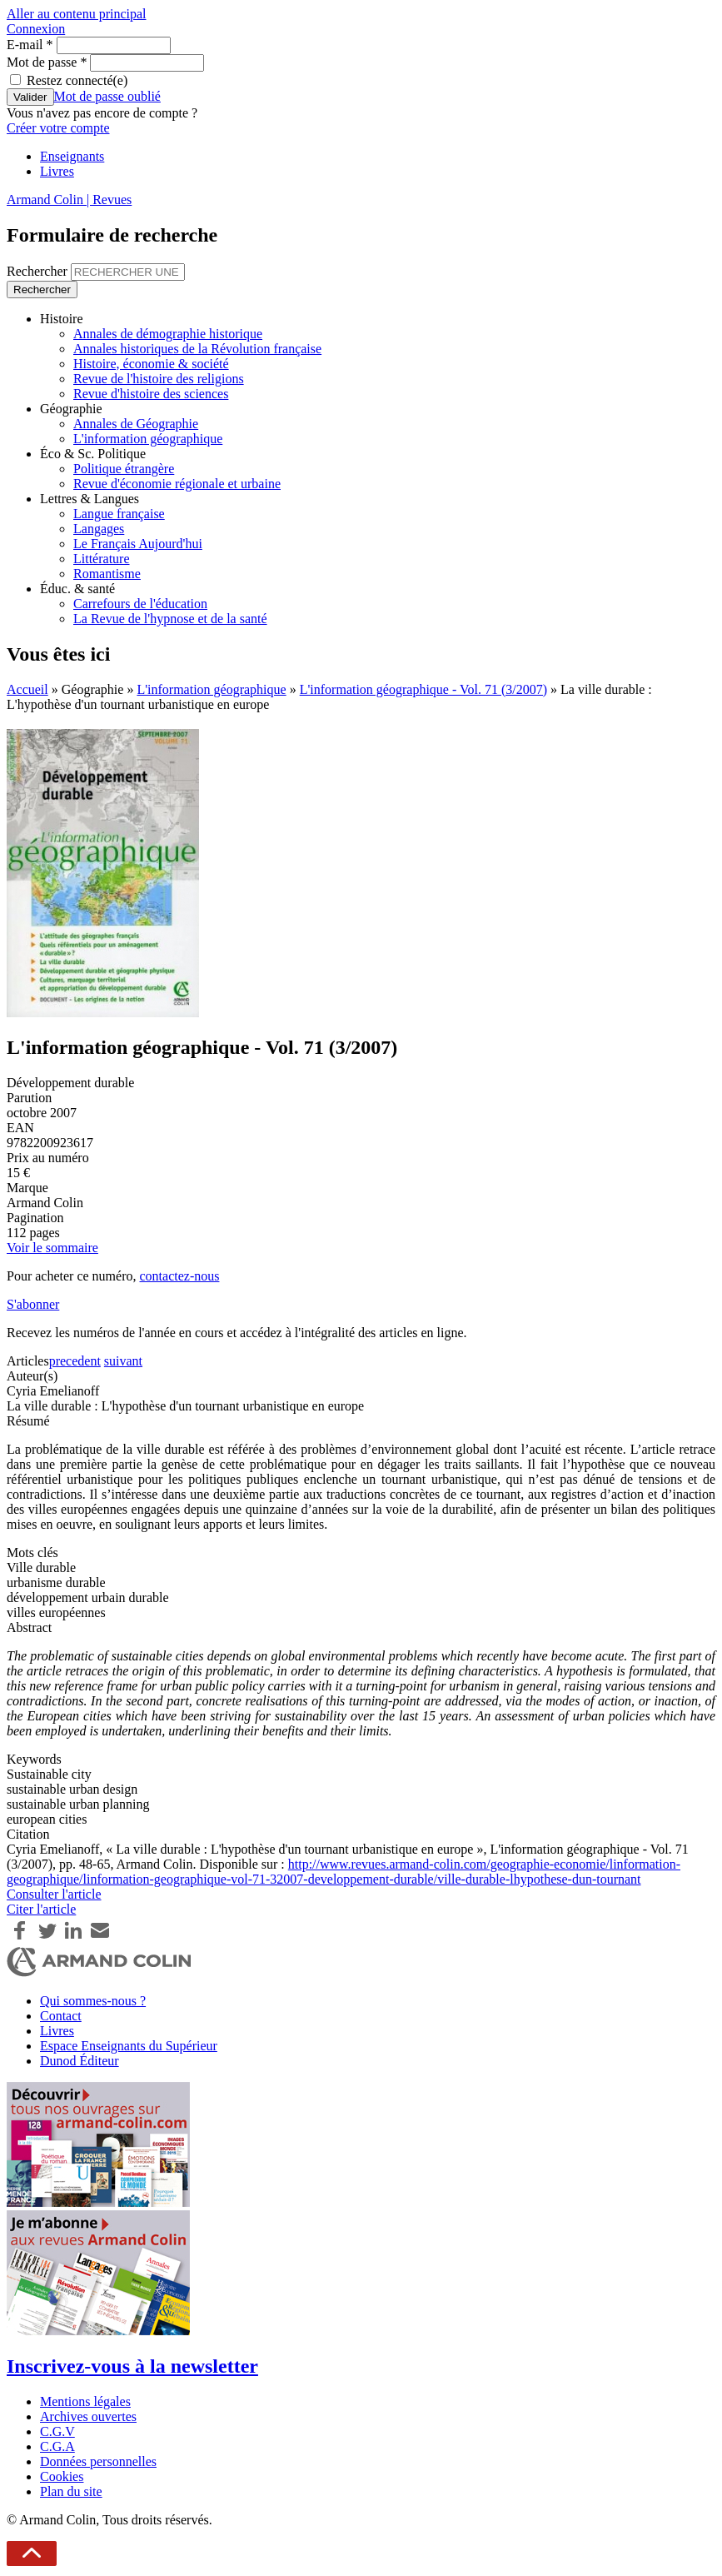 The height and width of the screenshot is (2576, 722). I want to click on Voir le sommaire, so click(52, 1248).